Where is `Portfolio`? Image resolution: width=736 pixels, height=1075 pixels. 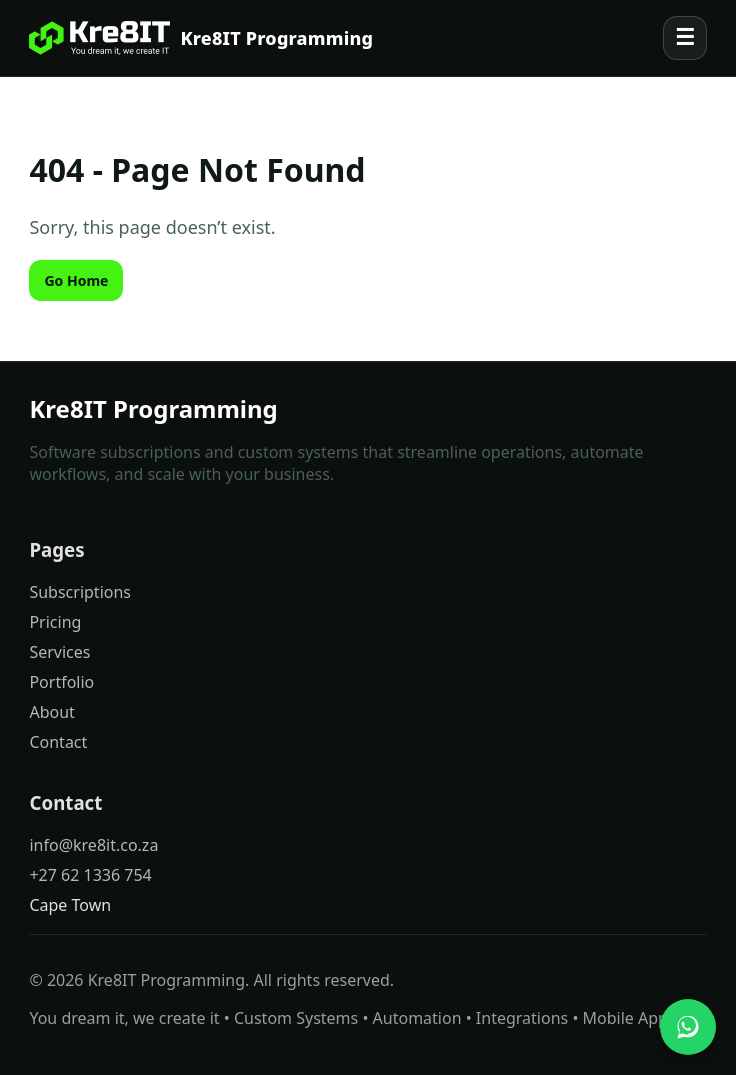
Portfolio is located at coordinates (61, 682).